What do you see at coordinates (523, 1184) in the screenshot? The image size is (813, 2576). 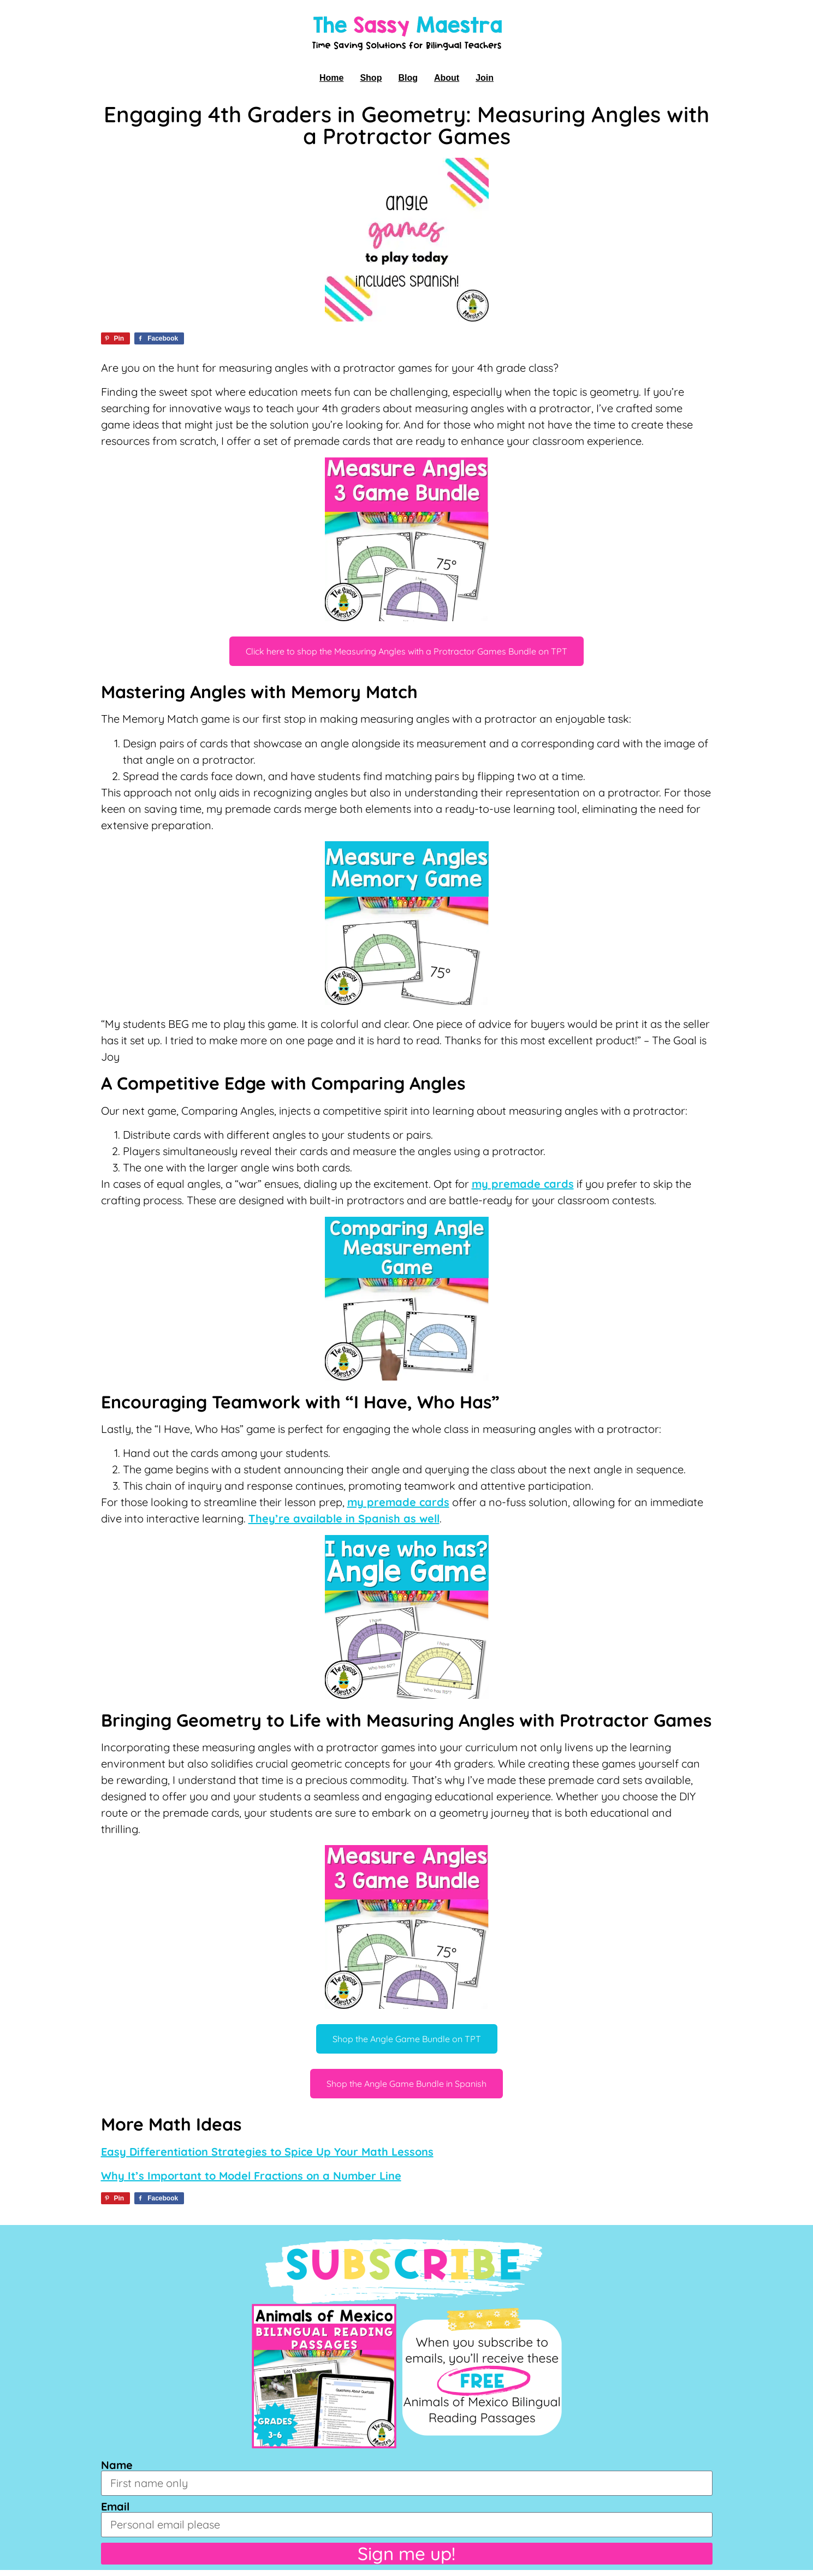 I see `my premade cards` at bounding box center [523, 1184].